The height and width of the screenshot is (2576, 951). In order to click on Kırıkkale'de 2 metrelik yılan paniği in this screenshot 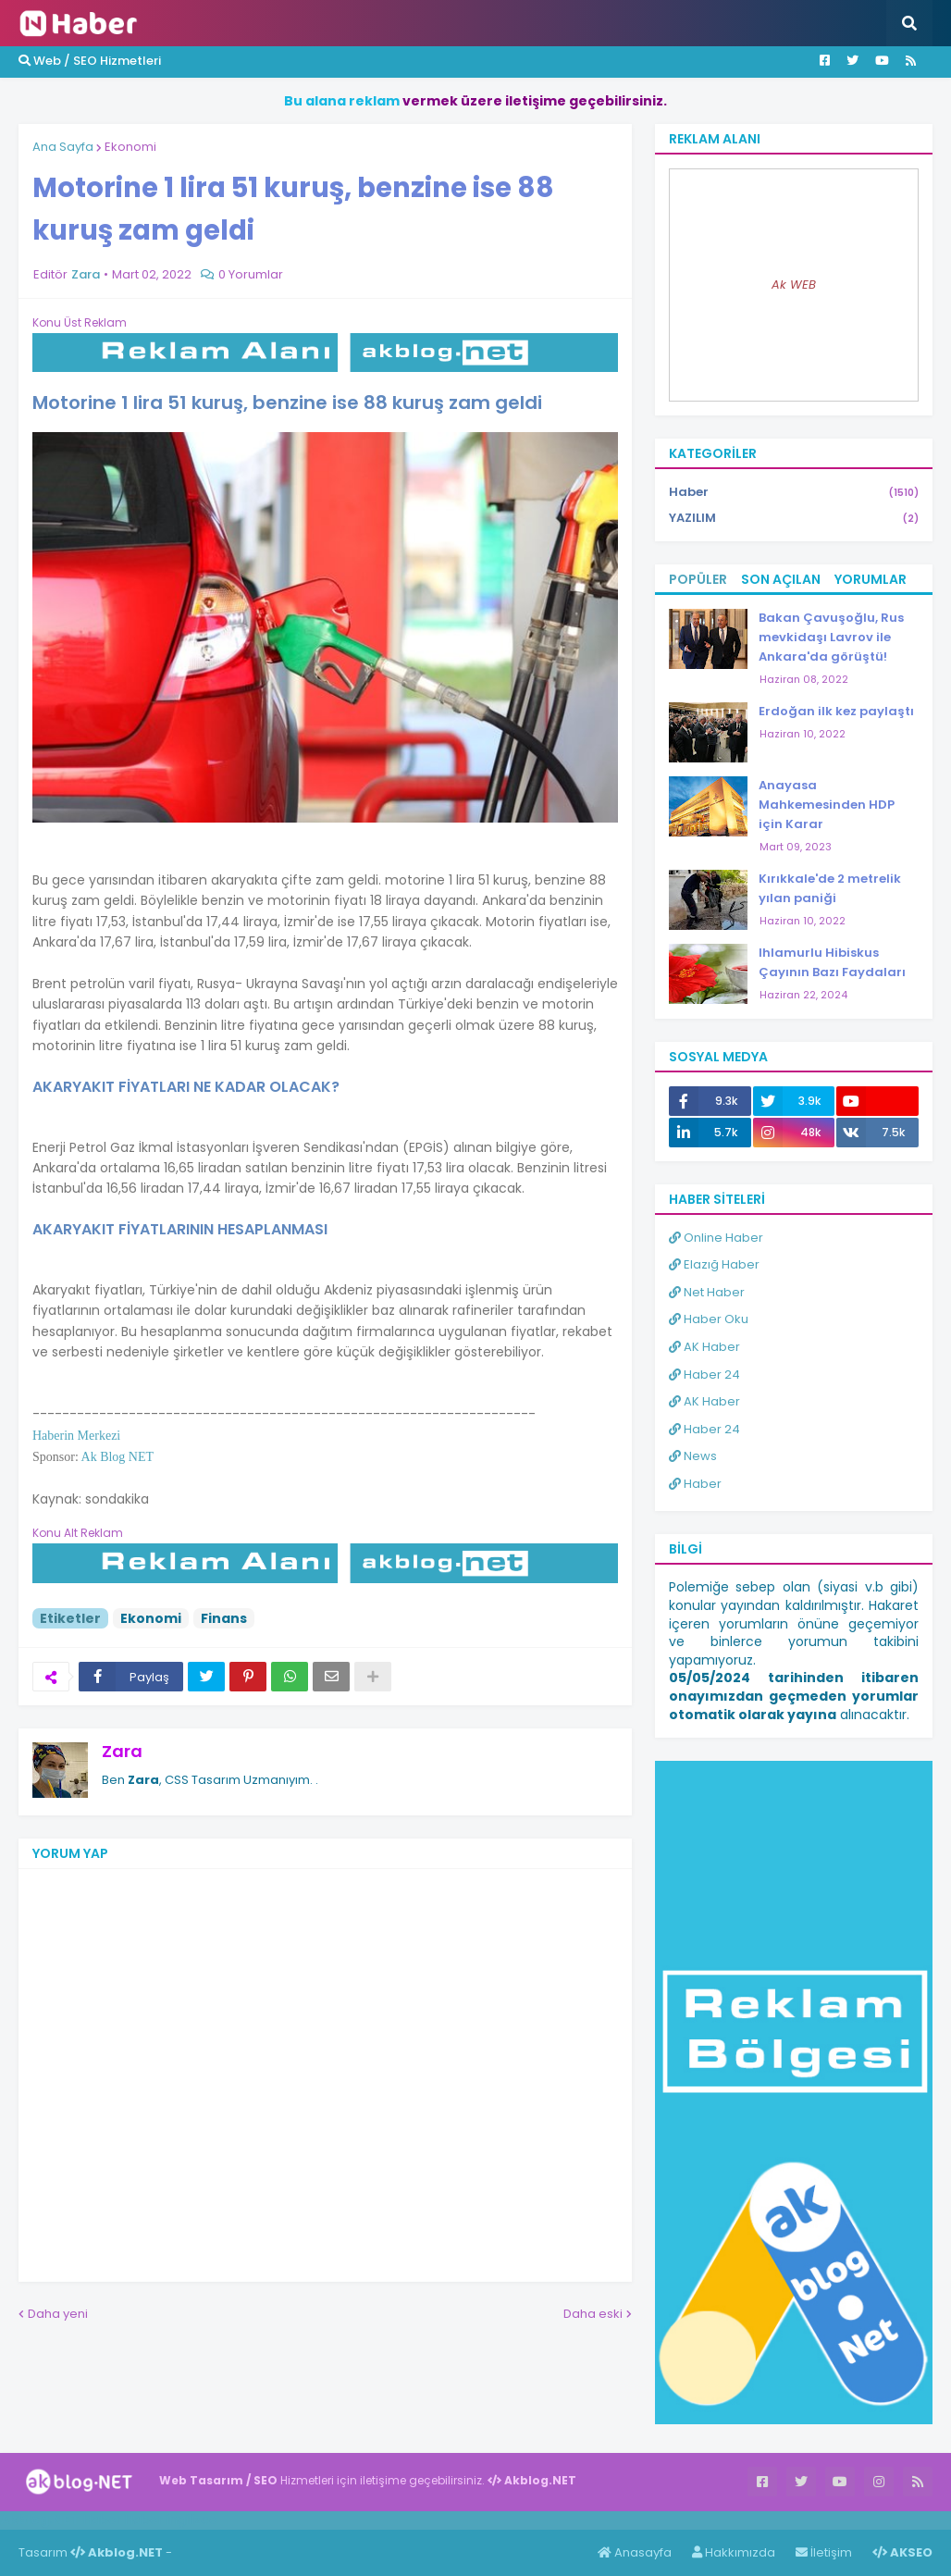, I will do `click(830, 888)`.